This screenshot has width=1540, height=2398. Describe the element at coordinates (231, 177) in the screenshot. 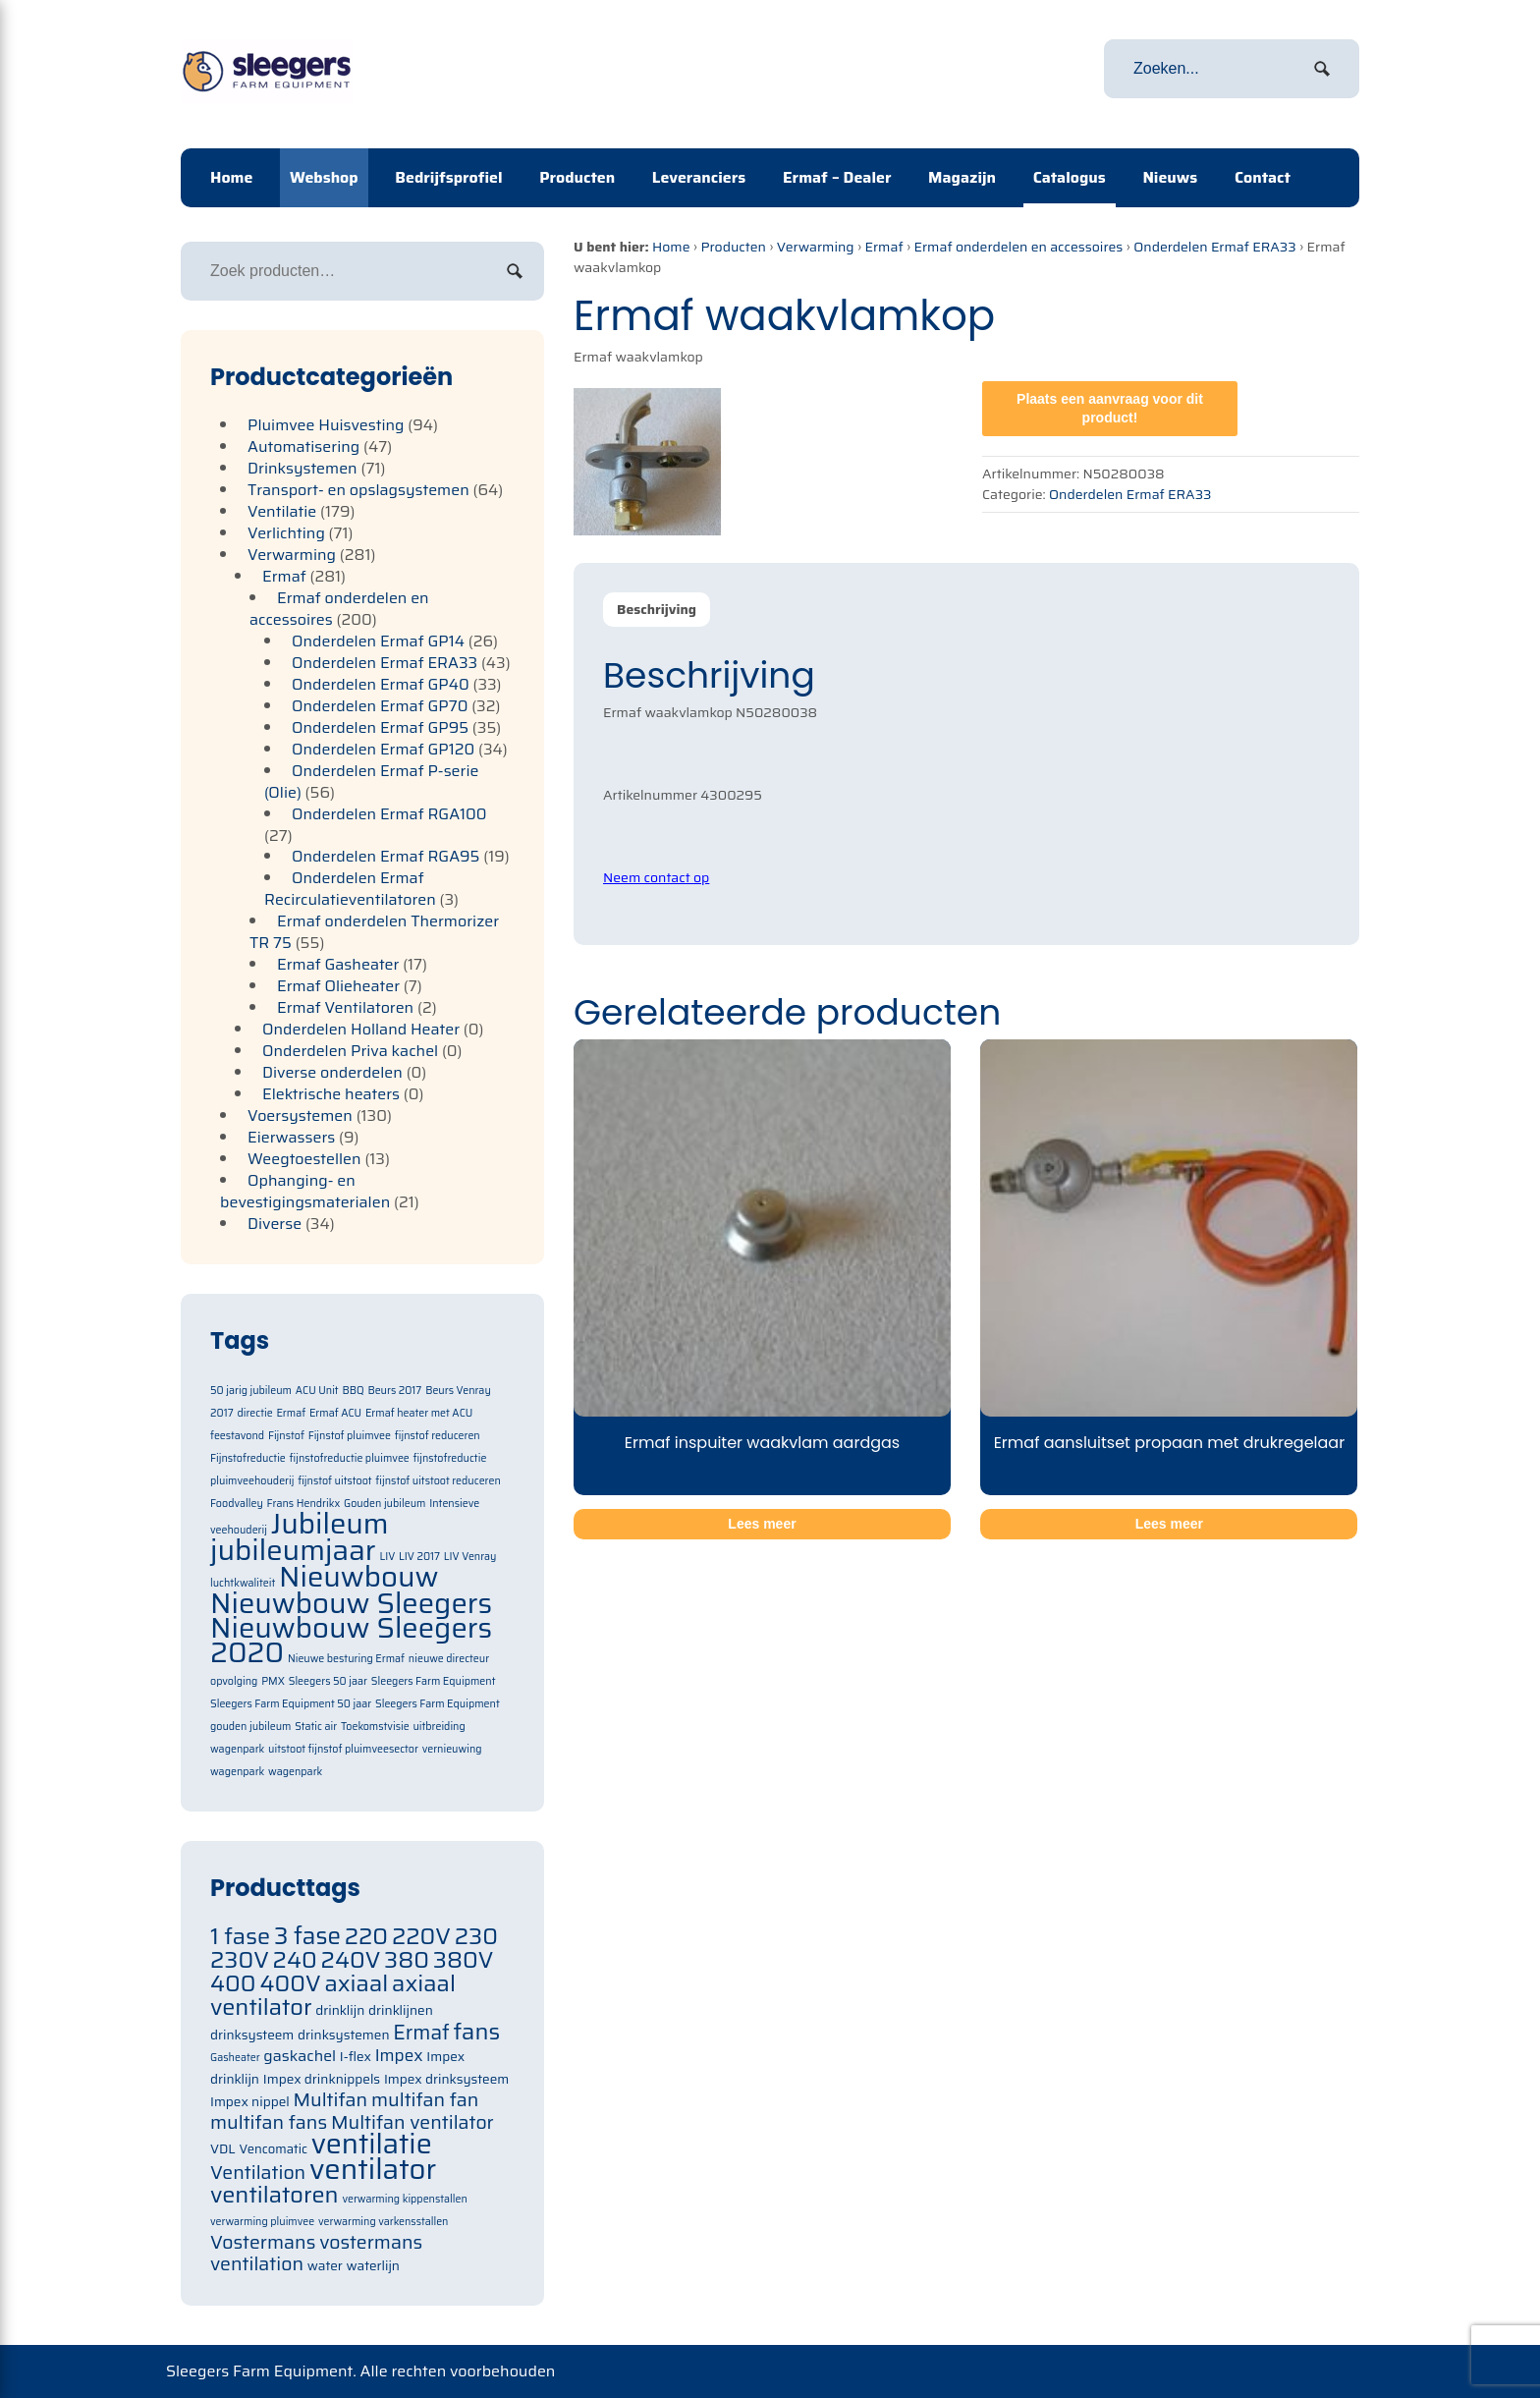

I see `Home` at that location.